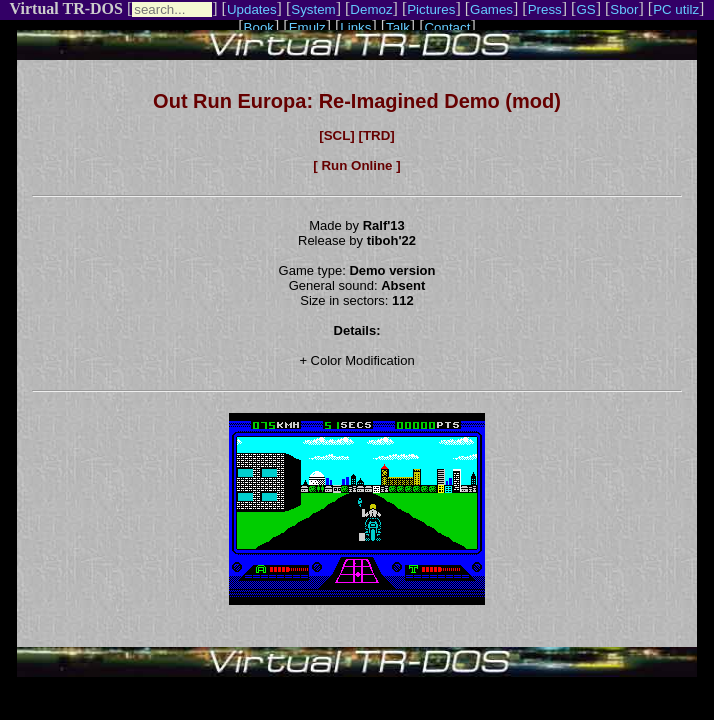 The height and width of the screenshot is (720, 714). Describe the element at coordinates (371, 9) in the screenshot. I see `Demoz` at that location.